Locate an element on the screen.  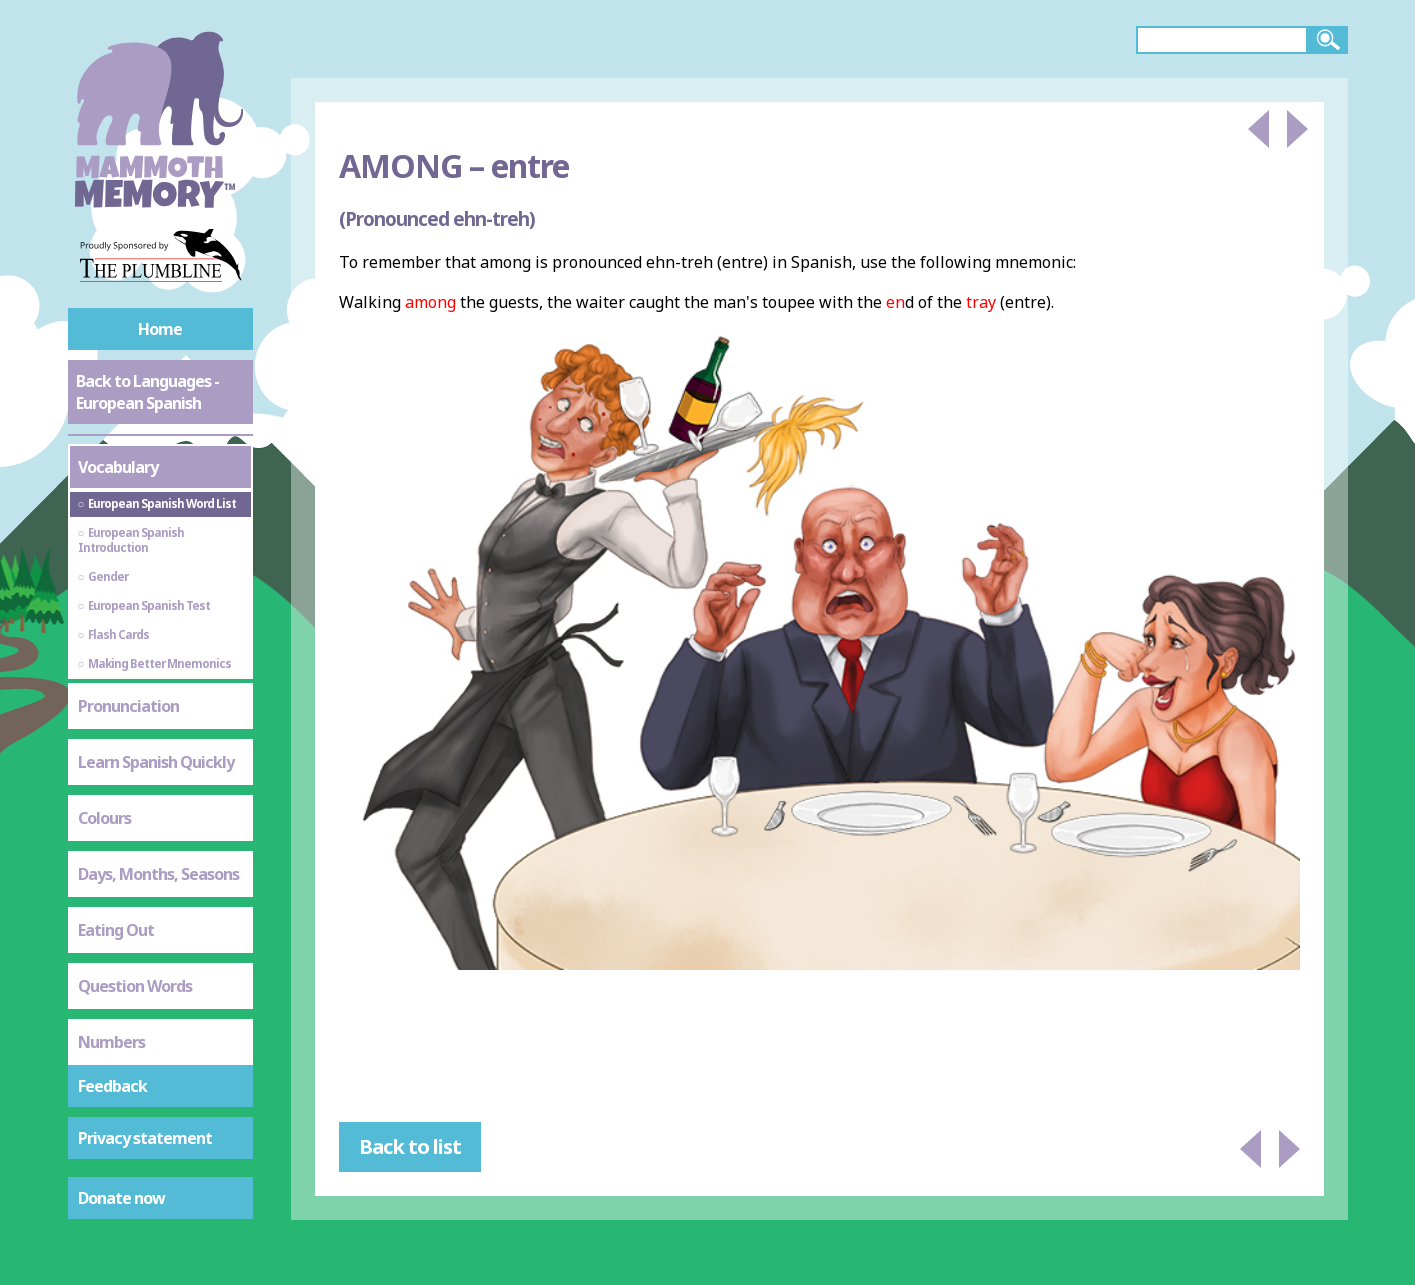
Eating Out is located at coordinates (116, 930).